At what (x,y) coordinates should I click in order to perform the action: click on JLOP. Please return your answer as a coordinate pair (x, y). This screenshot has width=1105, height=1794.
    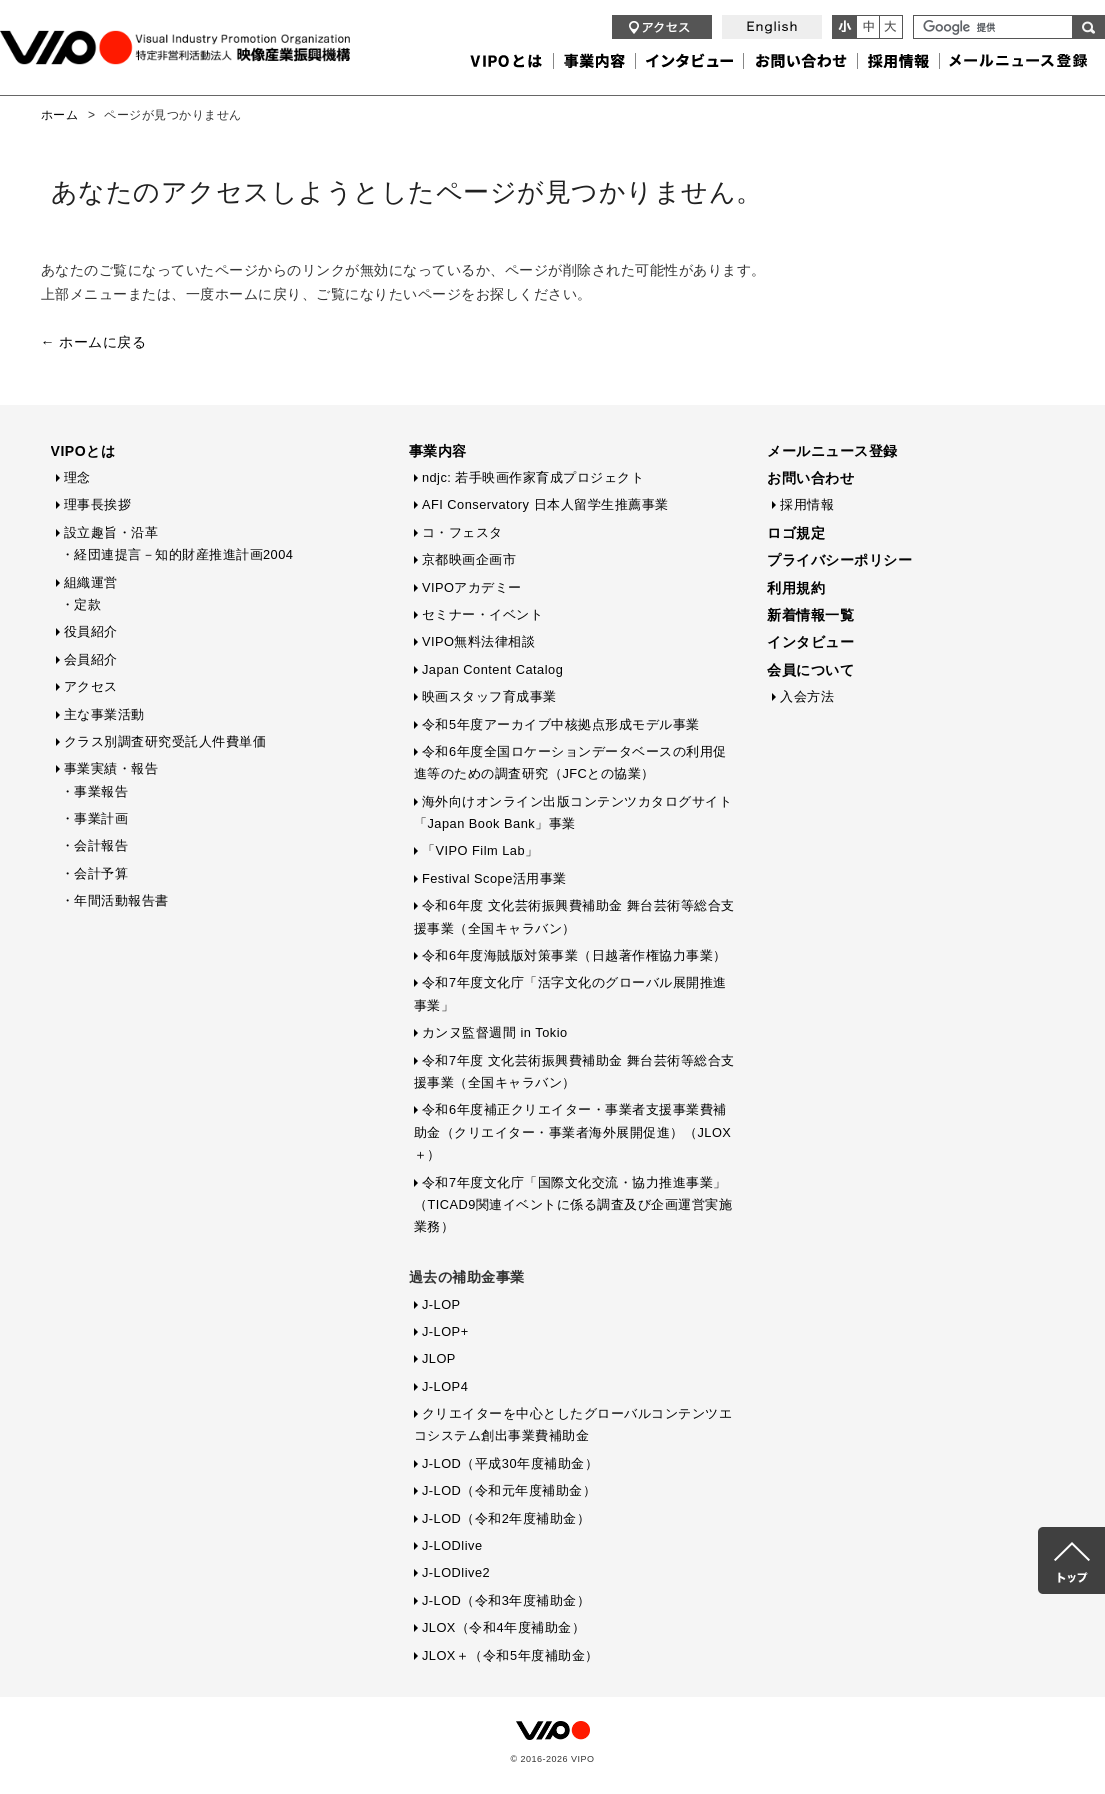
    Looking at the image, I should click on (439, 1358).